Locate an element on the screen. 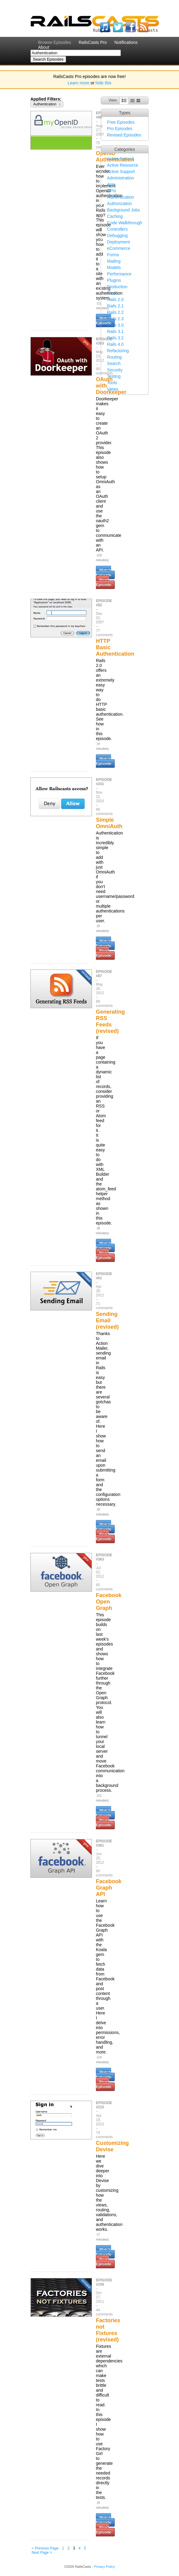  Authentication is located at coordinates (120, 197).